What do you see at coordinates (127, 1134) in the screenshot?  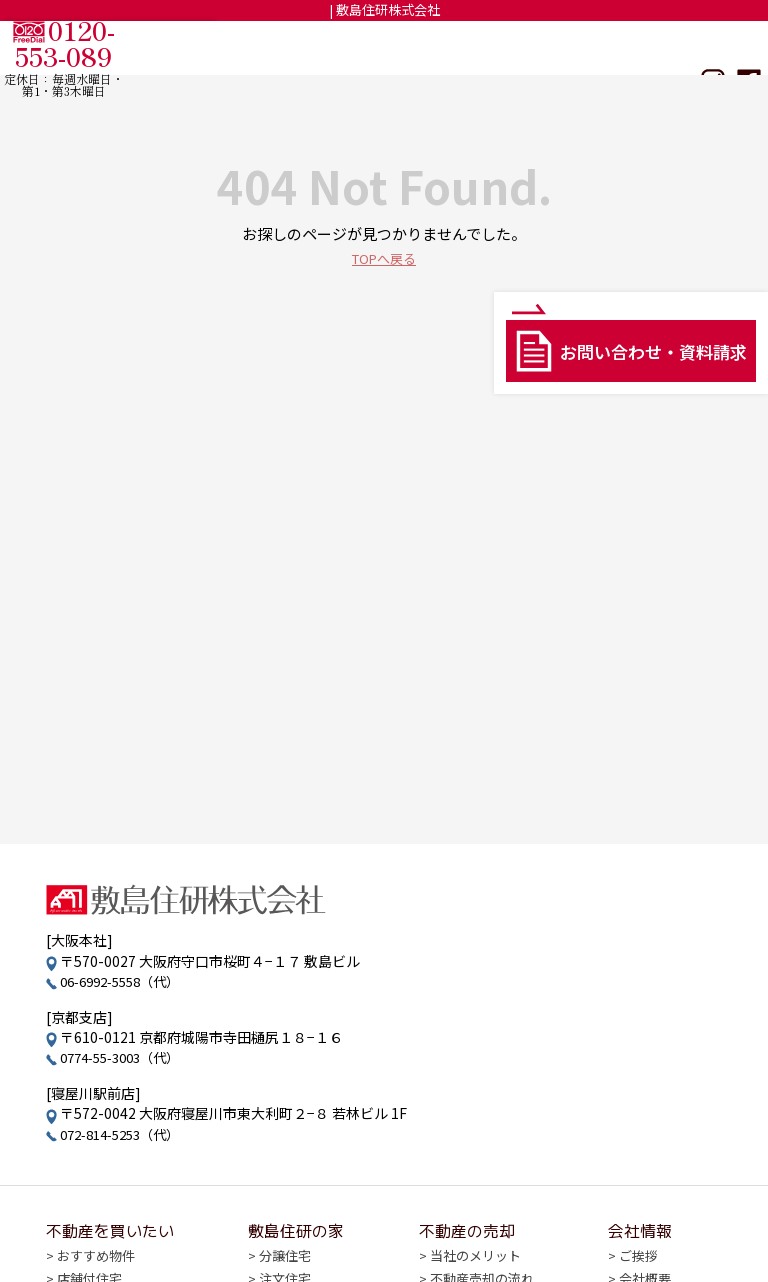 I see `072-814-5253（代）` at bounding box center [127, 1134].